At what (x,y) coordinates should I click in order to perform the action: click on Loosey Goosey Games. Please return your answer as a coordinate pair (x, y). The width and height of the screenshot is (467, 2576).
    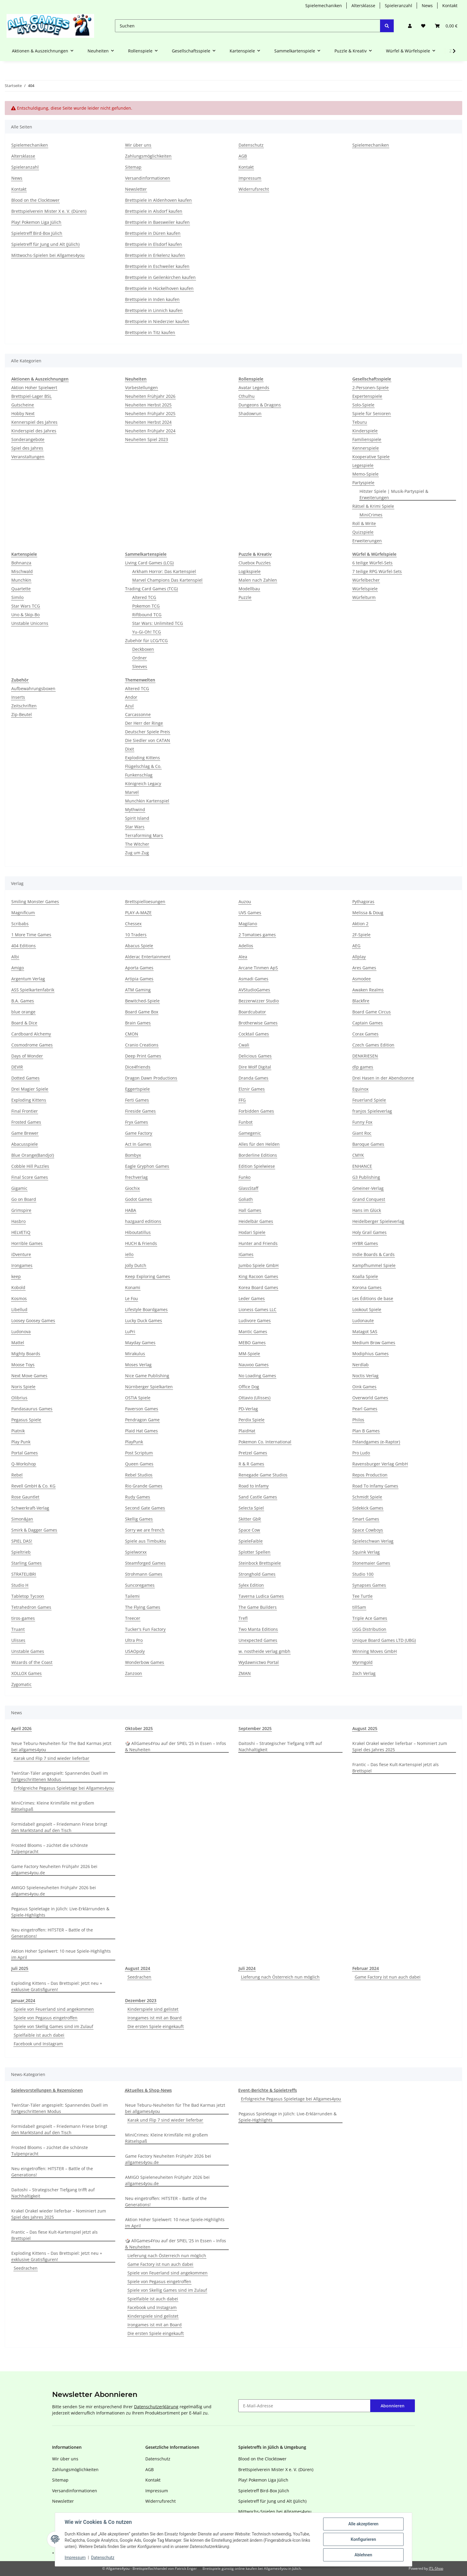
    Looking at the image, I should click on (33, 1320).